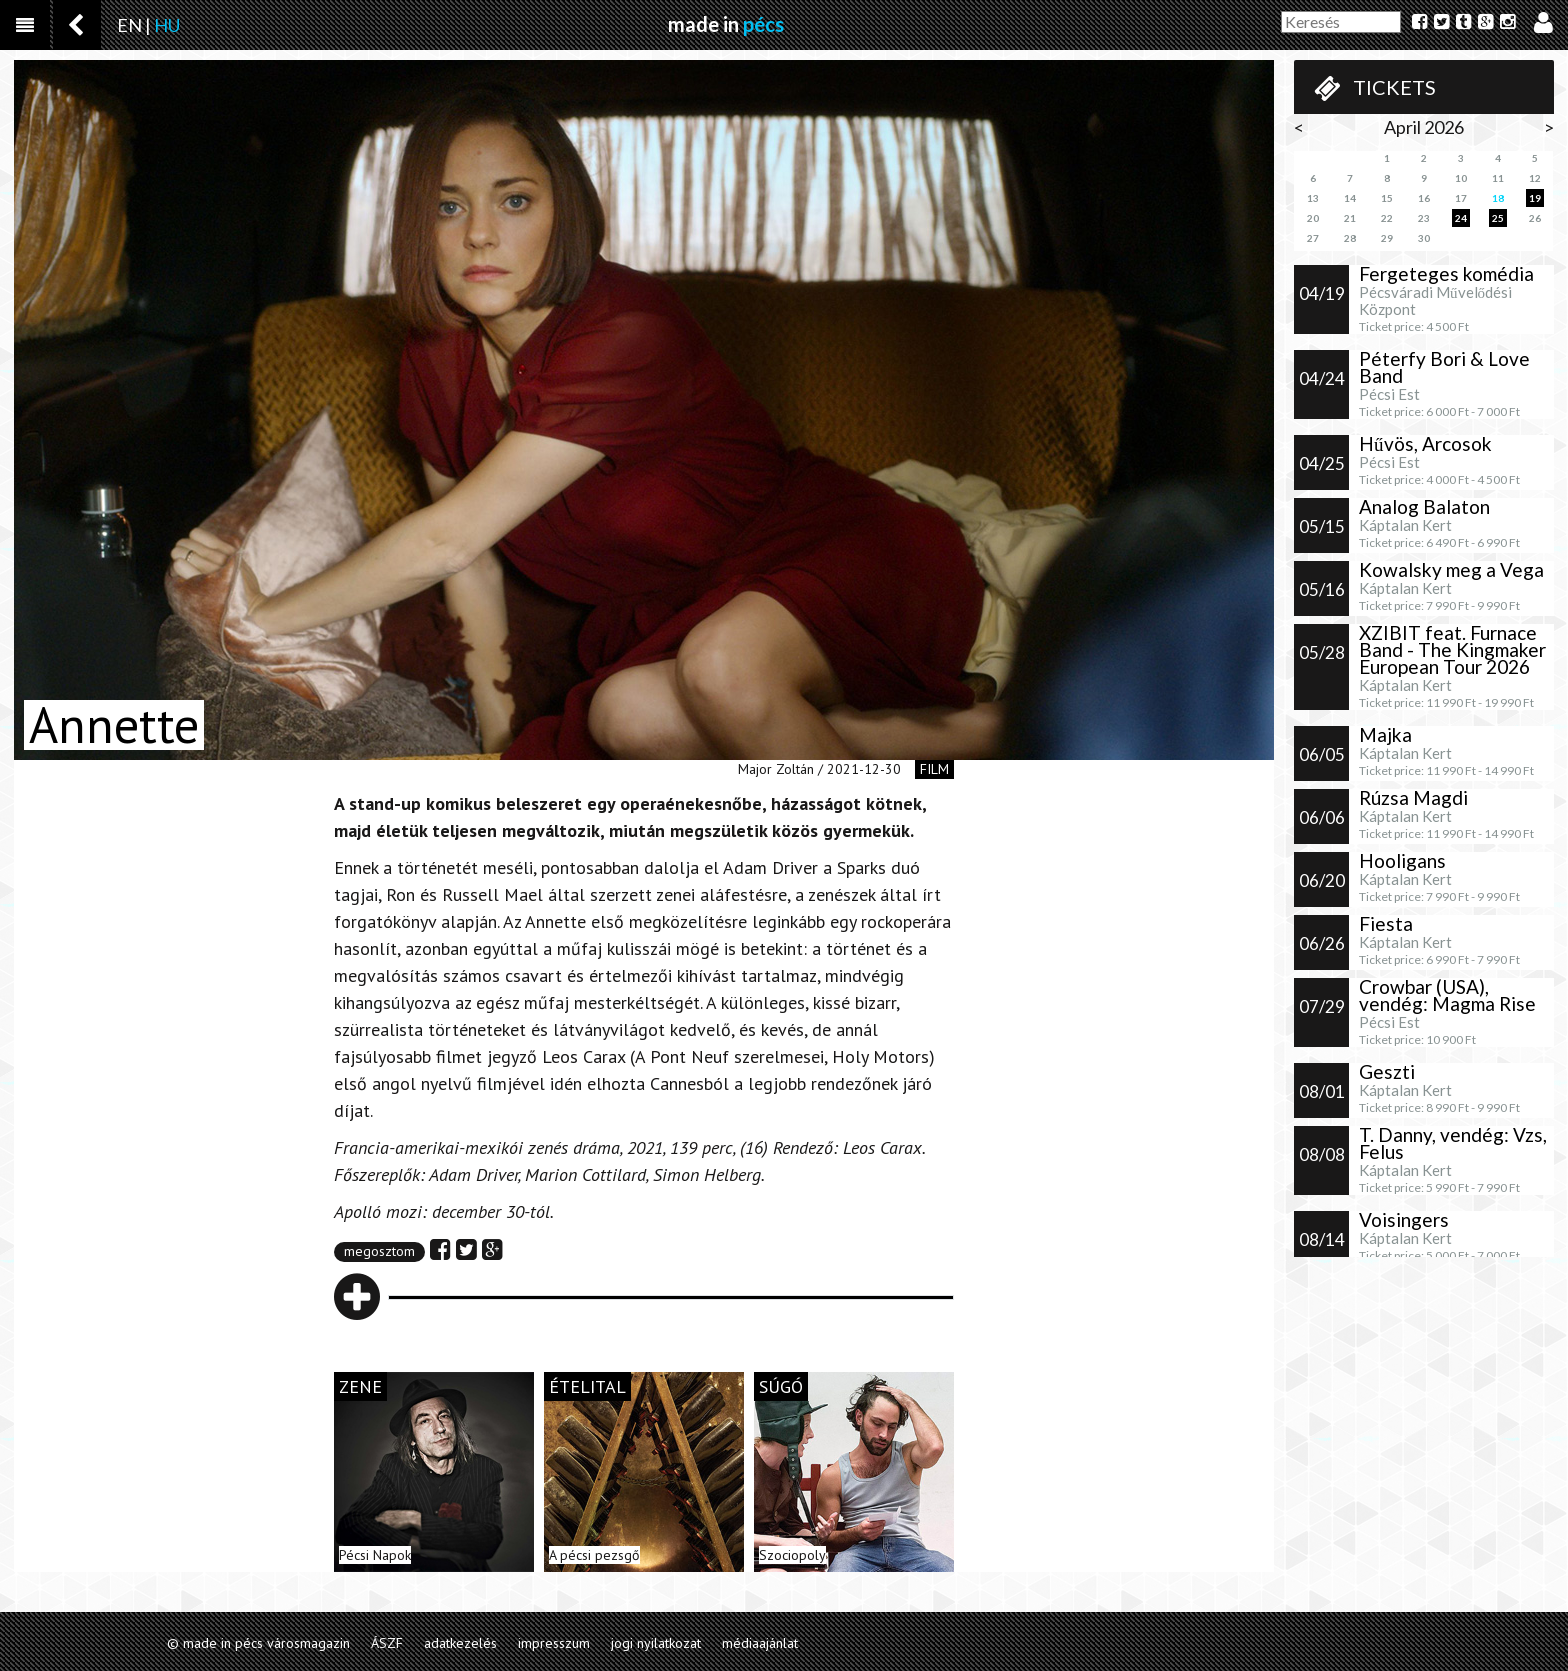 This screenshot has height=1671, width=1568. I want to click on ÁSZF, so click(387, 1643).